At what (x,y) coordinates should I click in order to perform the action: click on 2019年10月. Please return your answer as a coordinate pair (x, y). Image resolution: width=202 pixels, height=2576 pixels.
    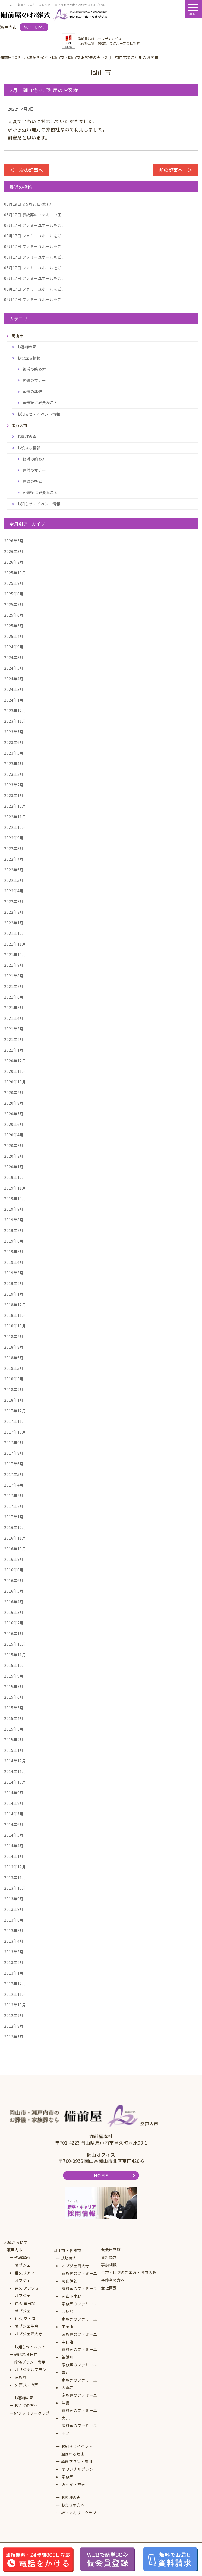
    Looking at the image, I should click on (15, 1198).